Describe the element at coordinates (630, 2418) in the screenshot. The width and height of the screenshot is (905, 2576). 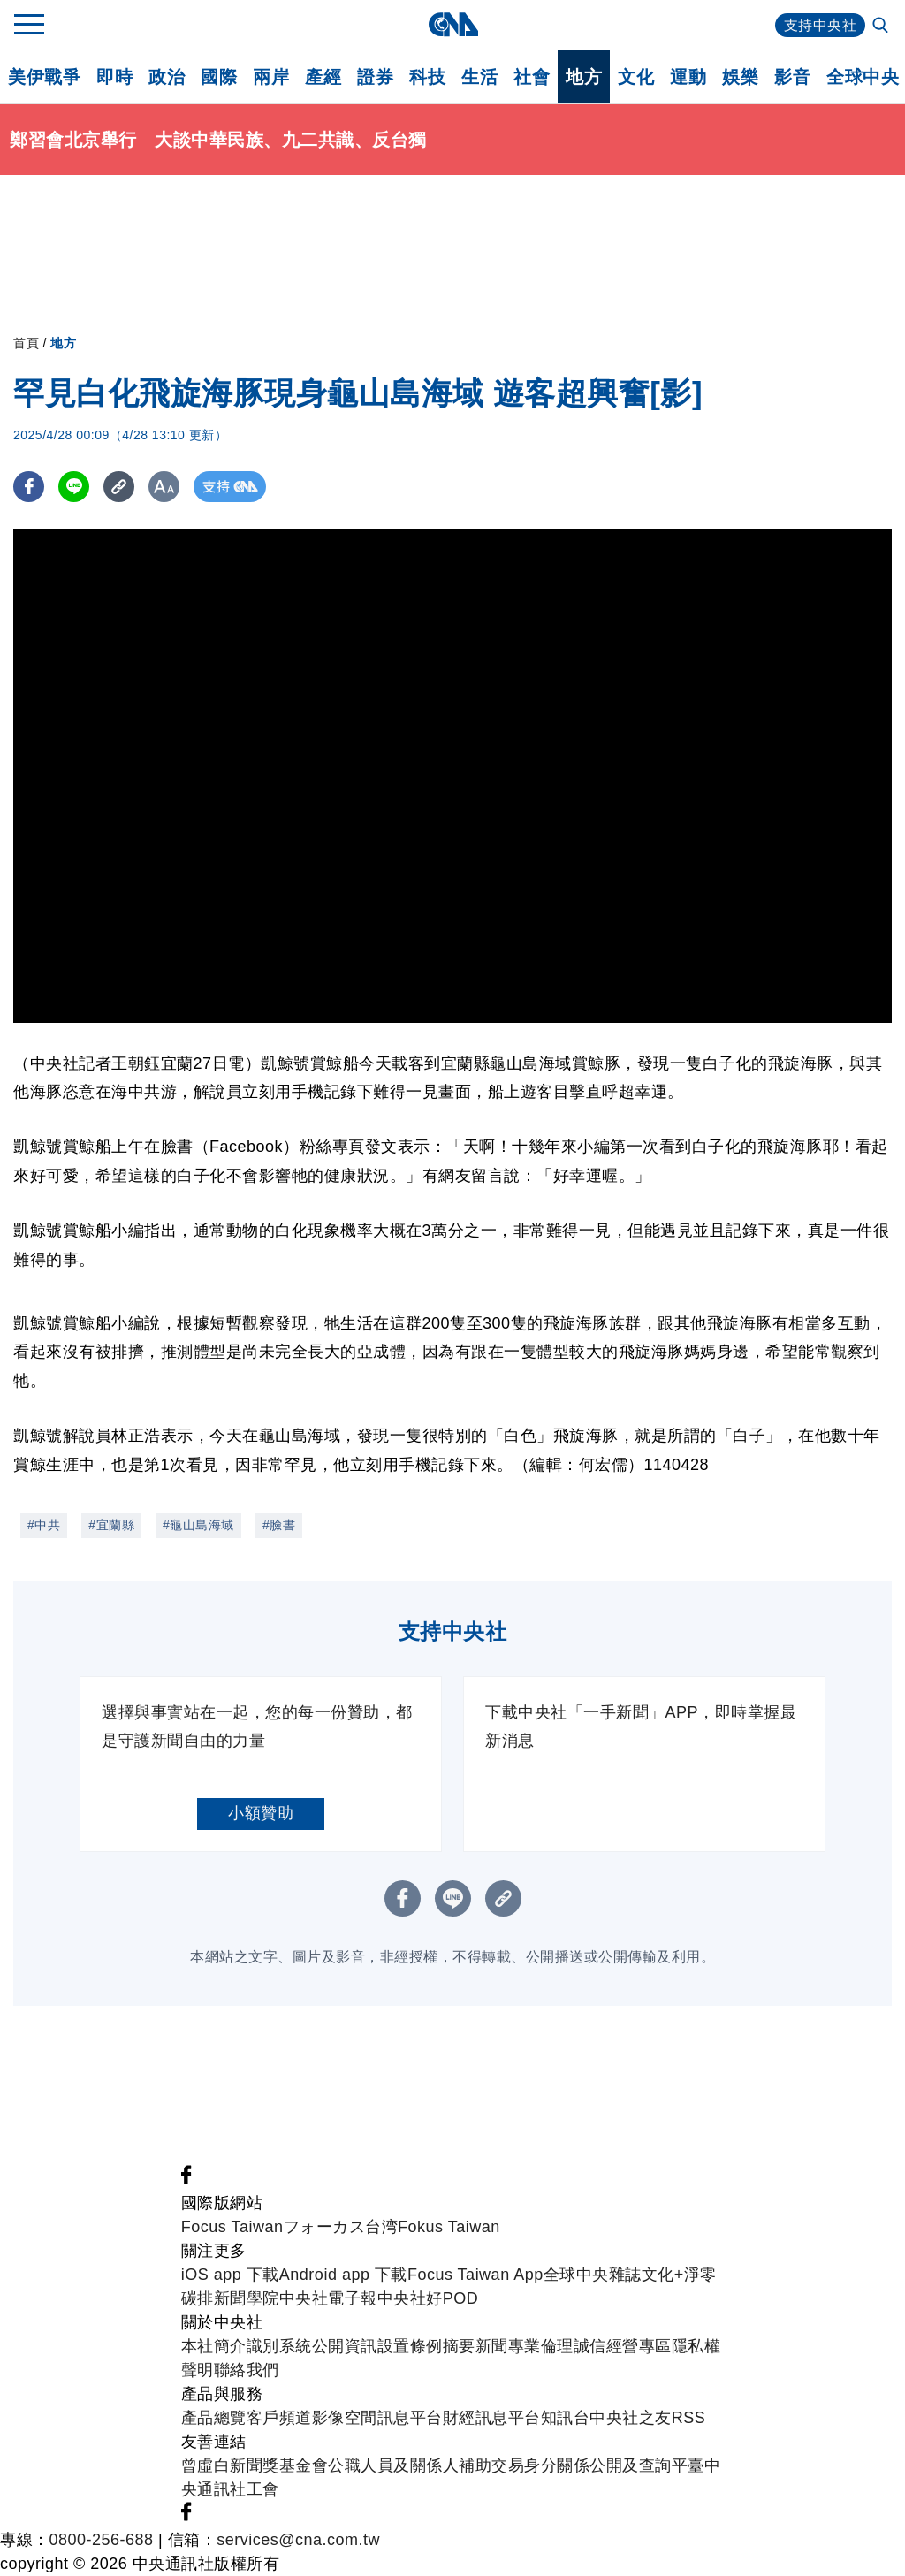
I see `中央社之友` at that location.